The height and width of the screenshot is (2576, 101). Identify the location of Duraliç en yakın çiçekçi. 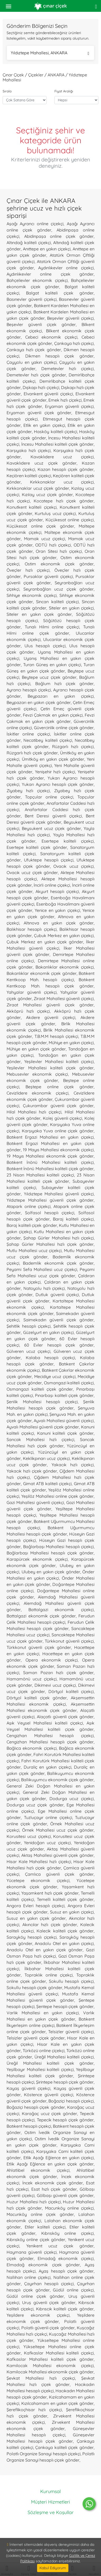
(47, 1767).